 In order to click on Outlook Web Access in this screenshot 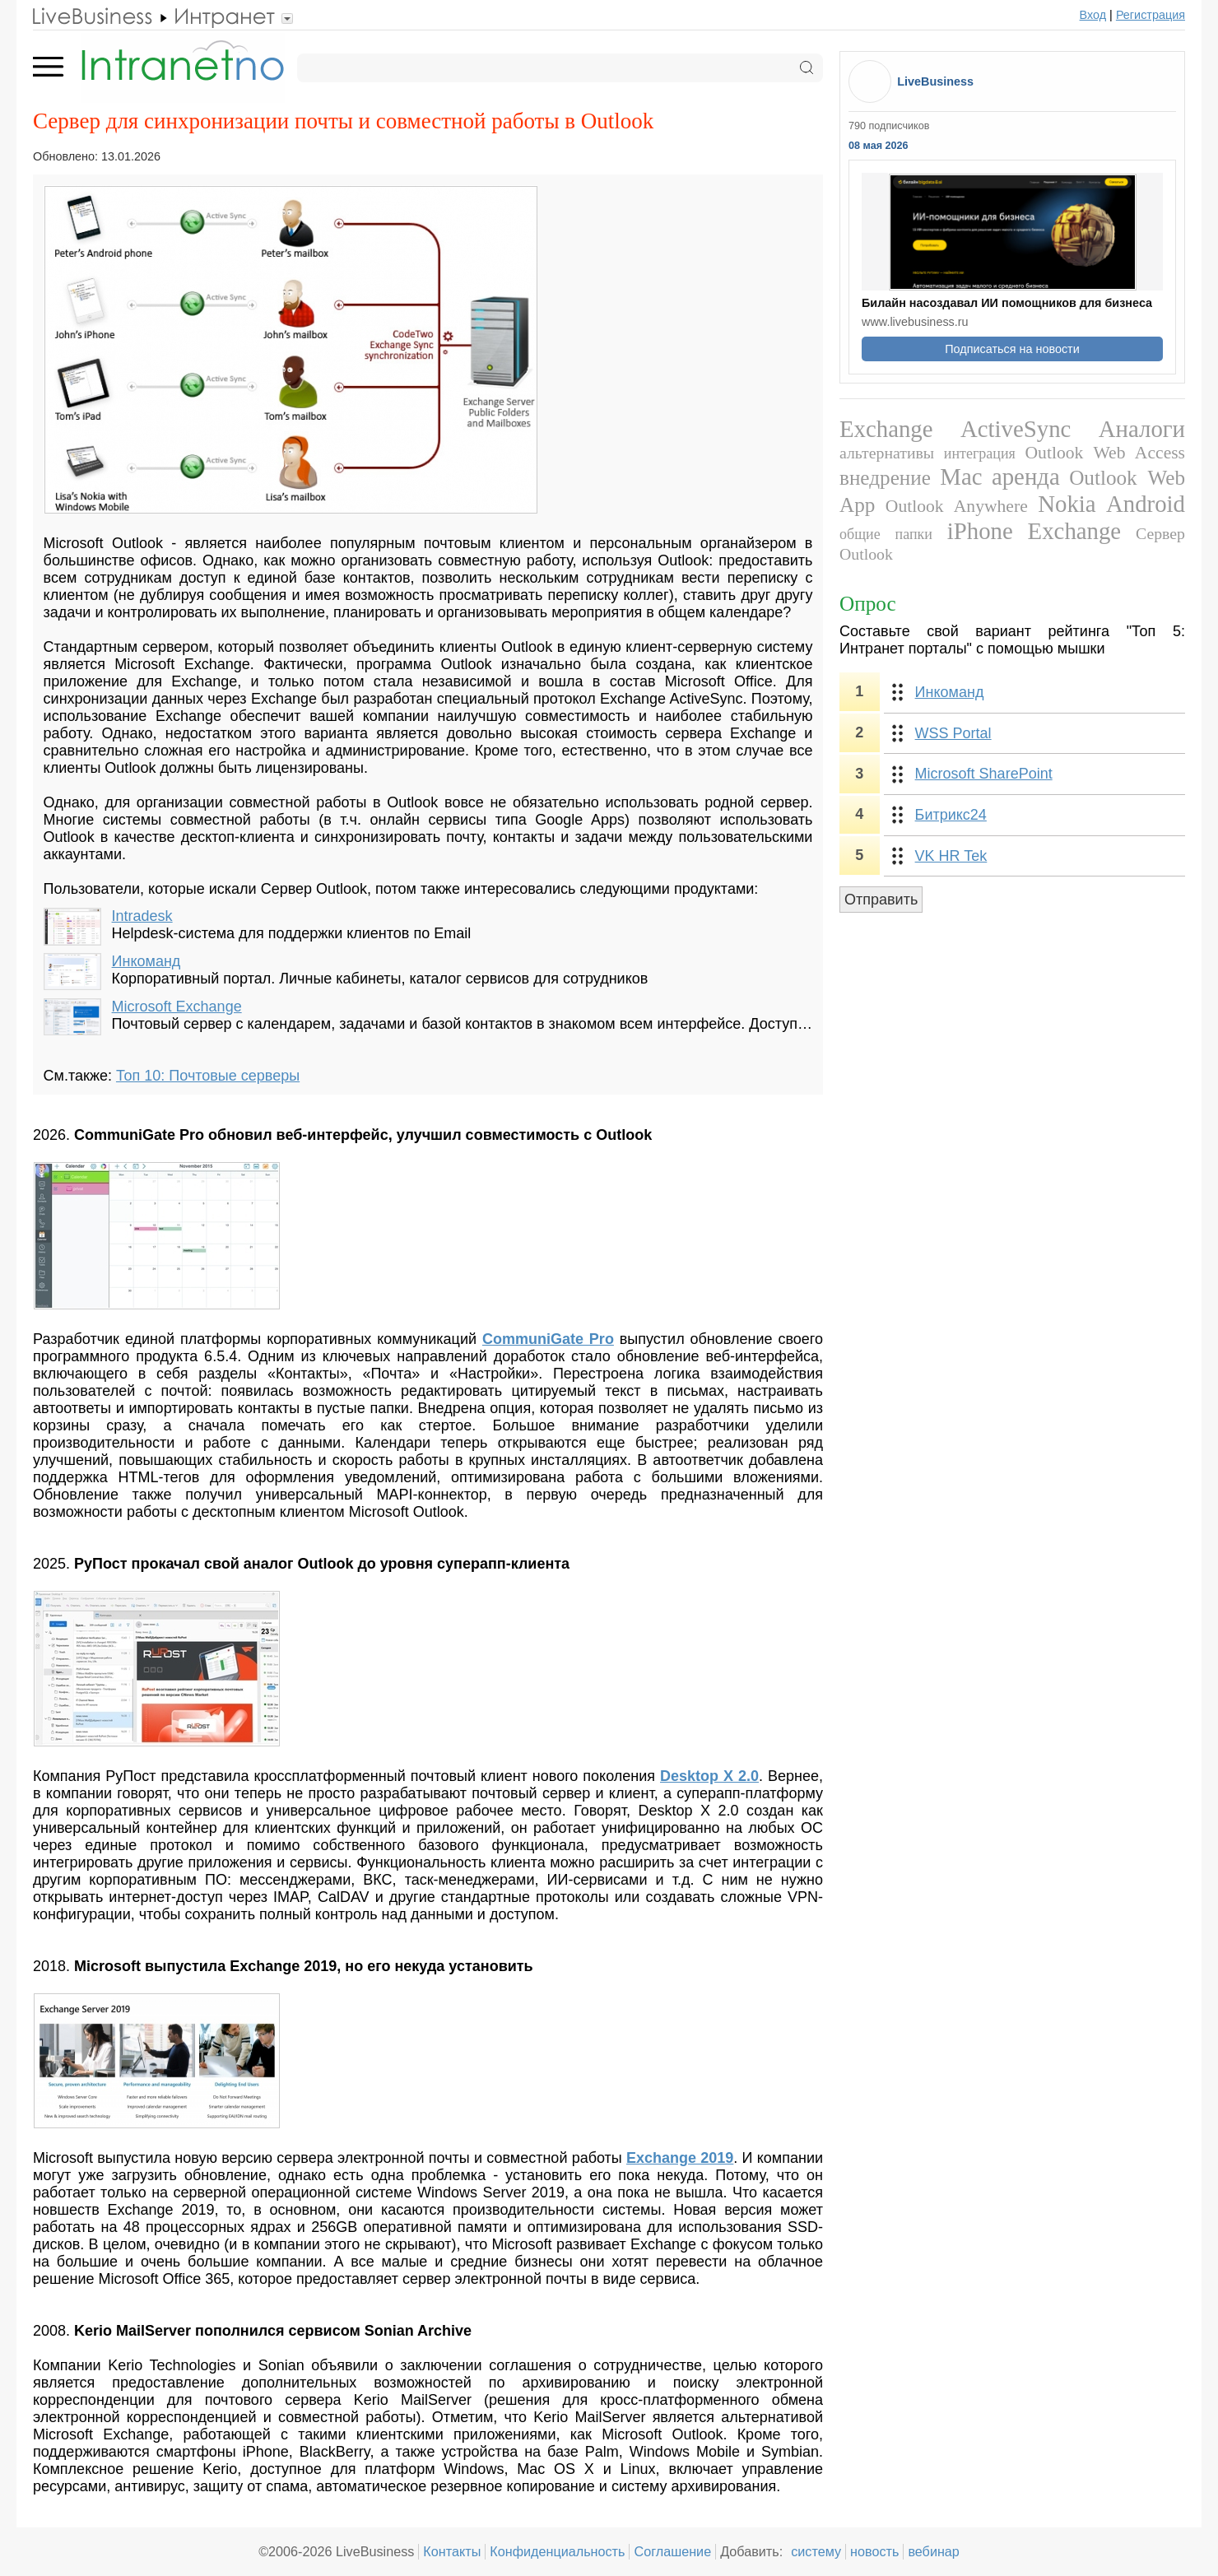, I will do `click(1105, 453)`.